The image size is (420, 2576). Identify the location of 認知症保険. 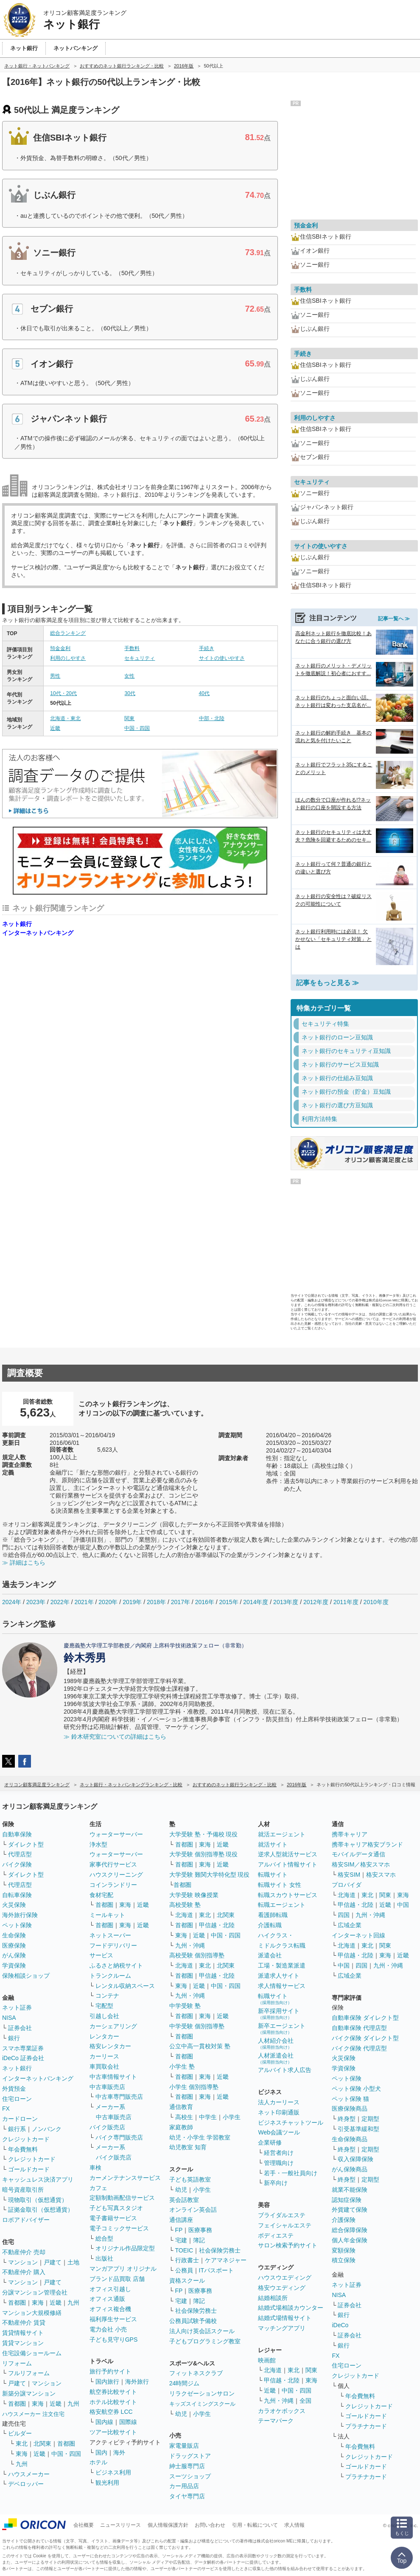
(346, 2199).